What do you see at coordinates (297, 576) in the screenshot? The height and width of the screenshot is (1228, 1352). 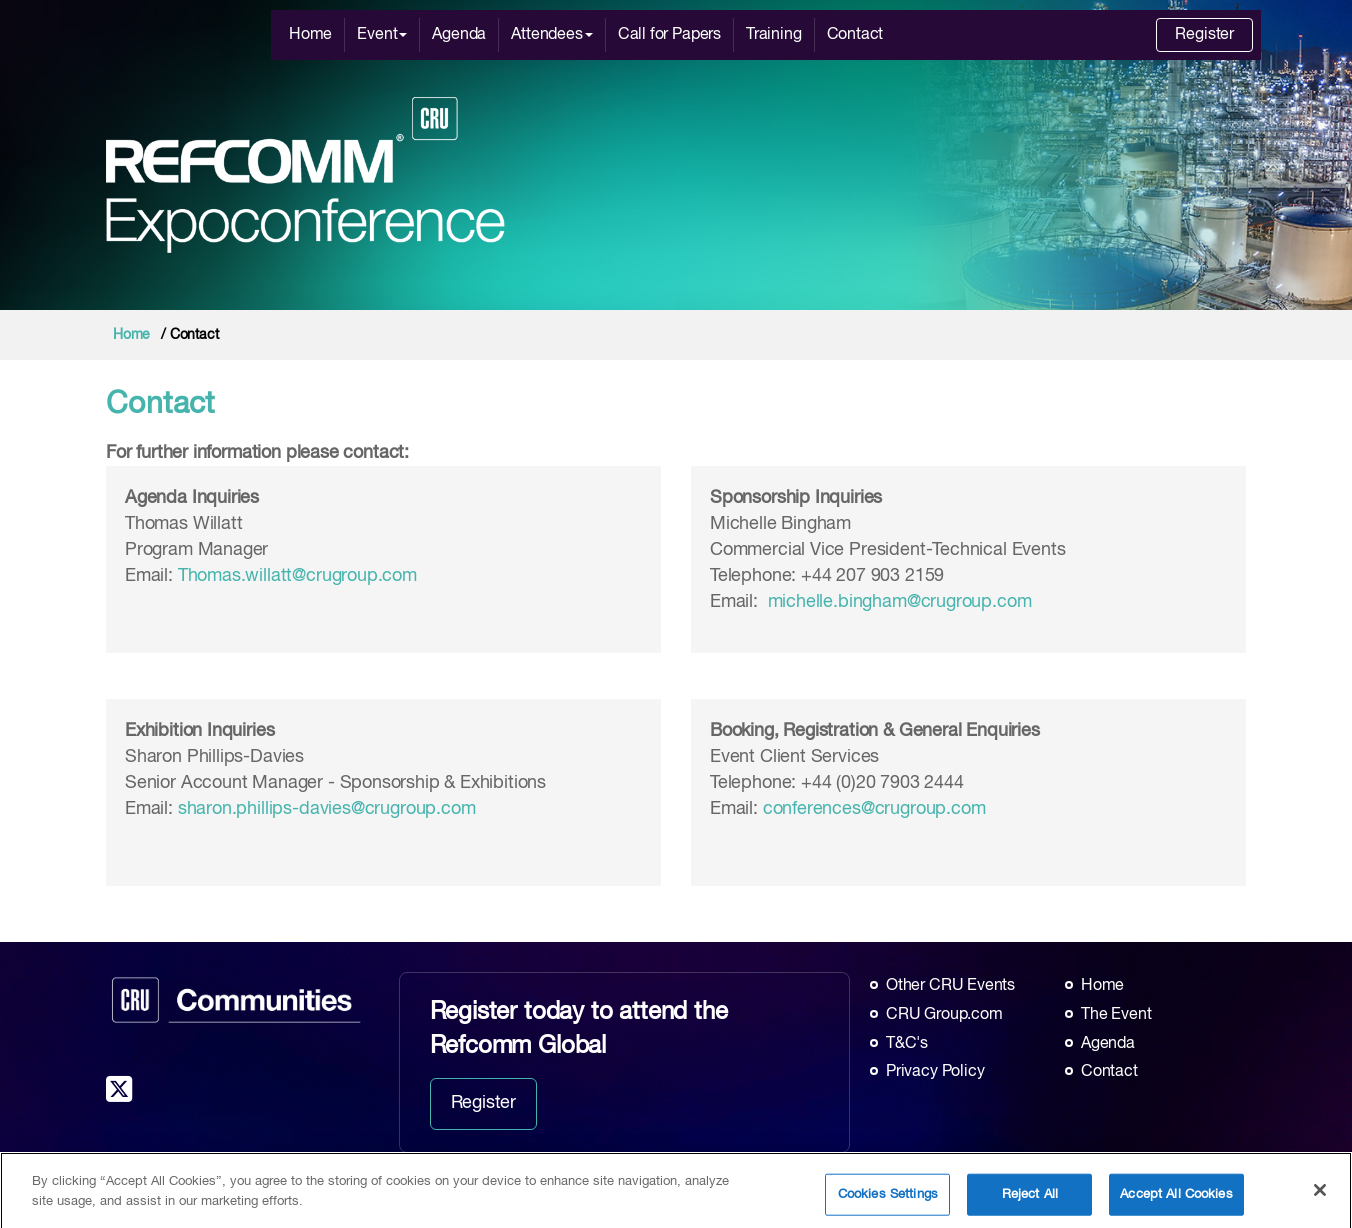 I see `Thomas.willatt@crugroup.com` at bounding box center [297, 576].